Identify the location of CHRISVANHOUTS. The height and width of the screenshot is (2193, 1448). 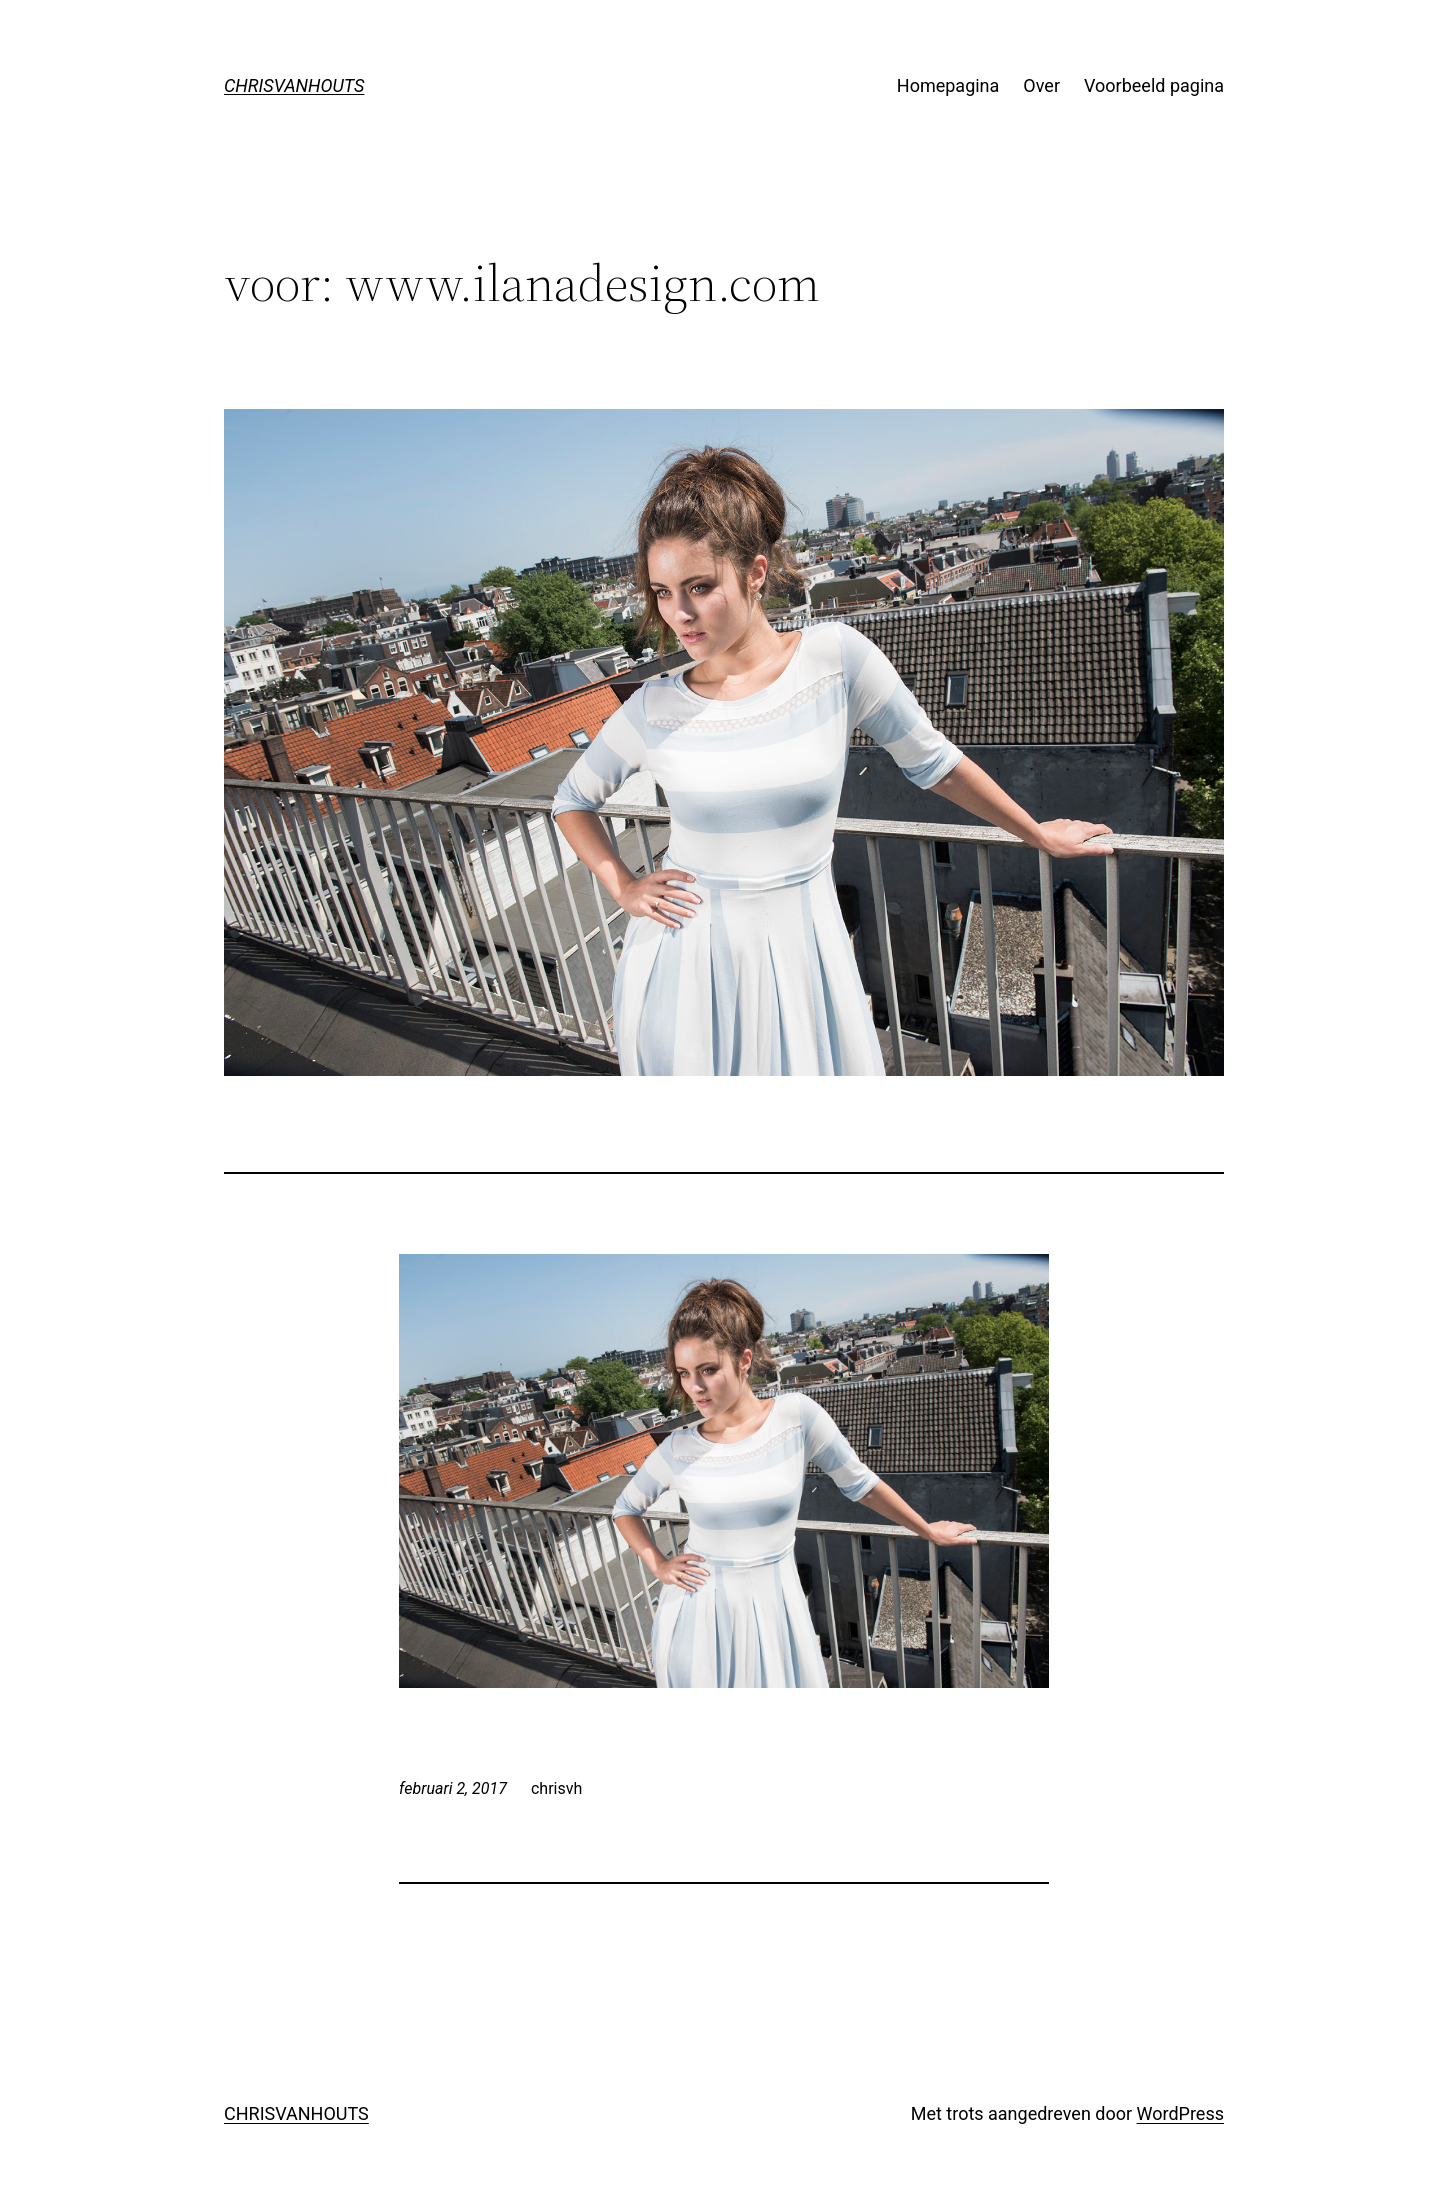
(294, 85).